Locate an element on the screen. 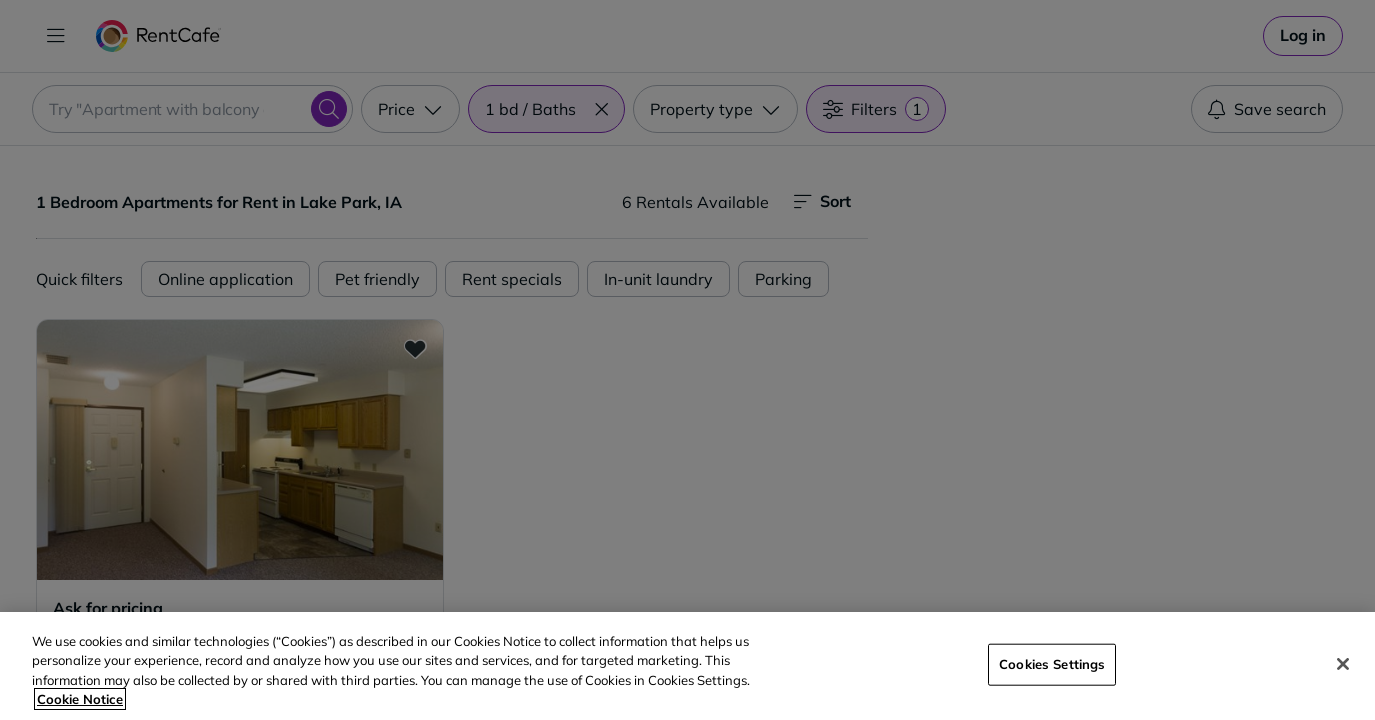 The width and height of the screenshot is (1375, 720). Cookie Notice [More information about your privacy, opens in a new tab] is located at coordinates (80, 699).